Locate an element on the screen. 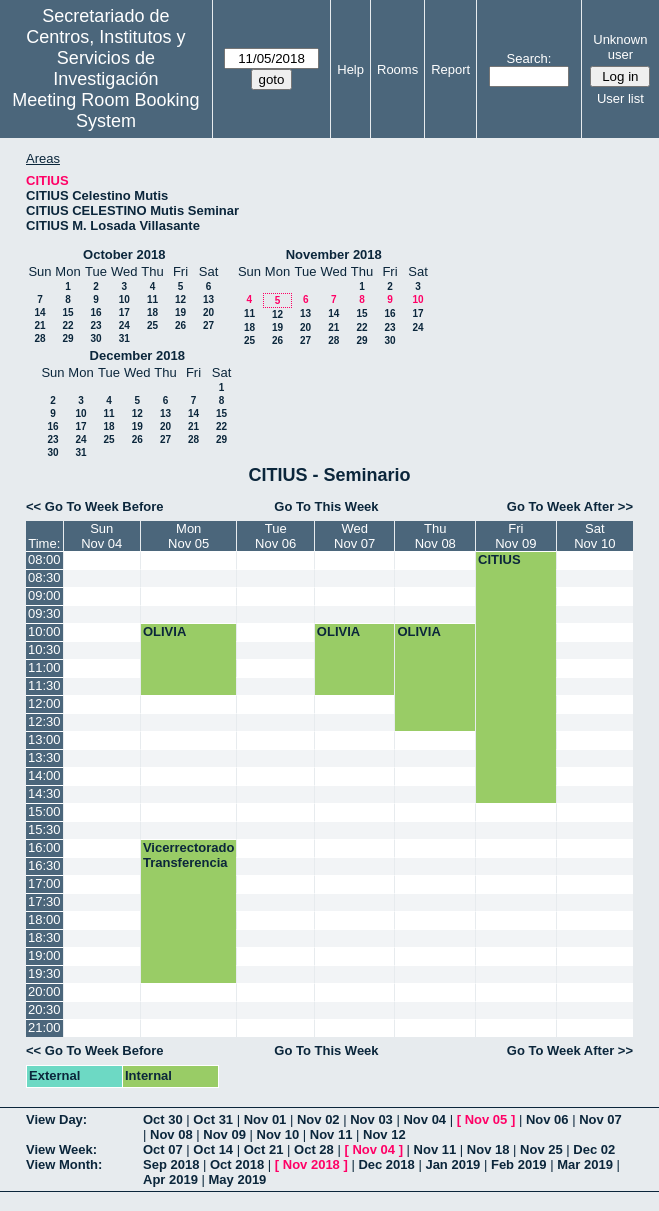 The width and height of the screenshot is (659, 1211). 17 is located at coordinates (124, 312).